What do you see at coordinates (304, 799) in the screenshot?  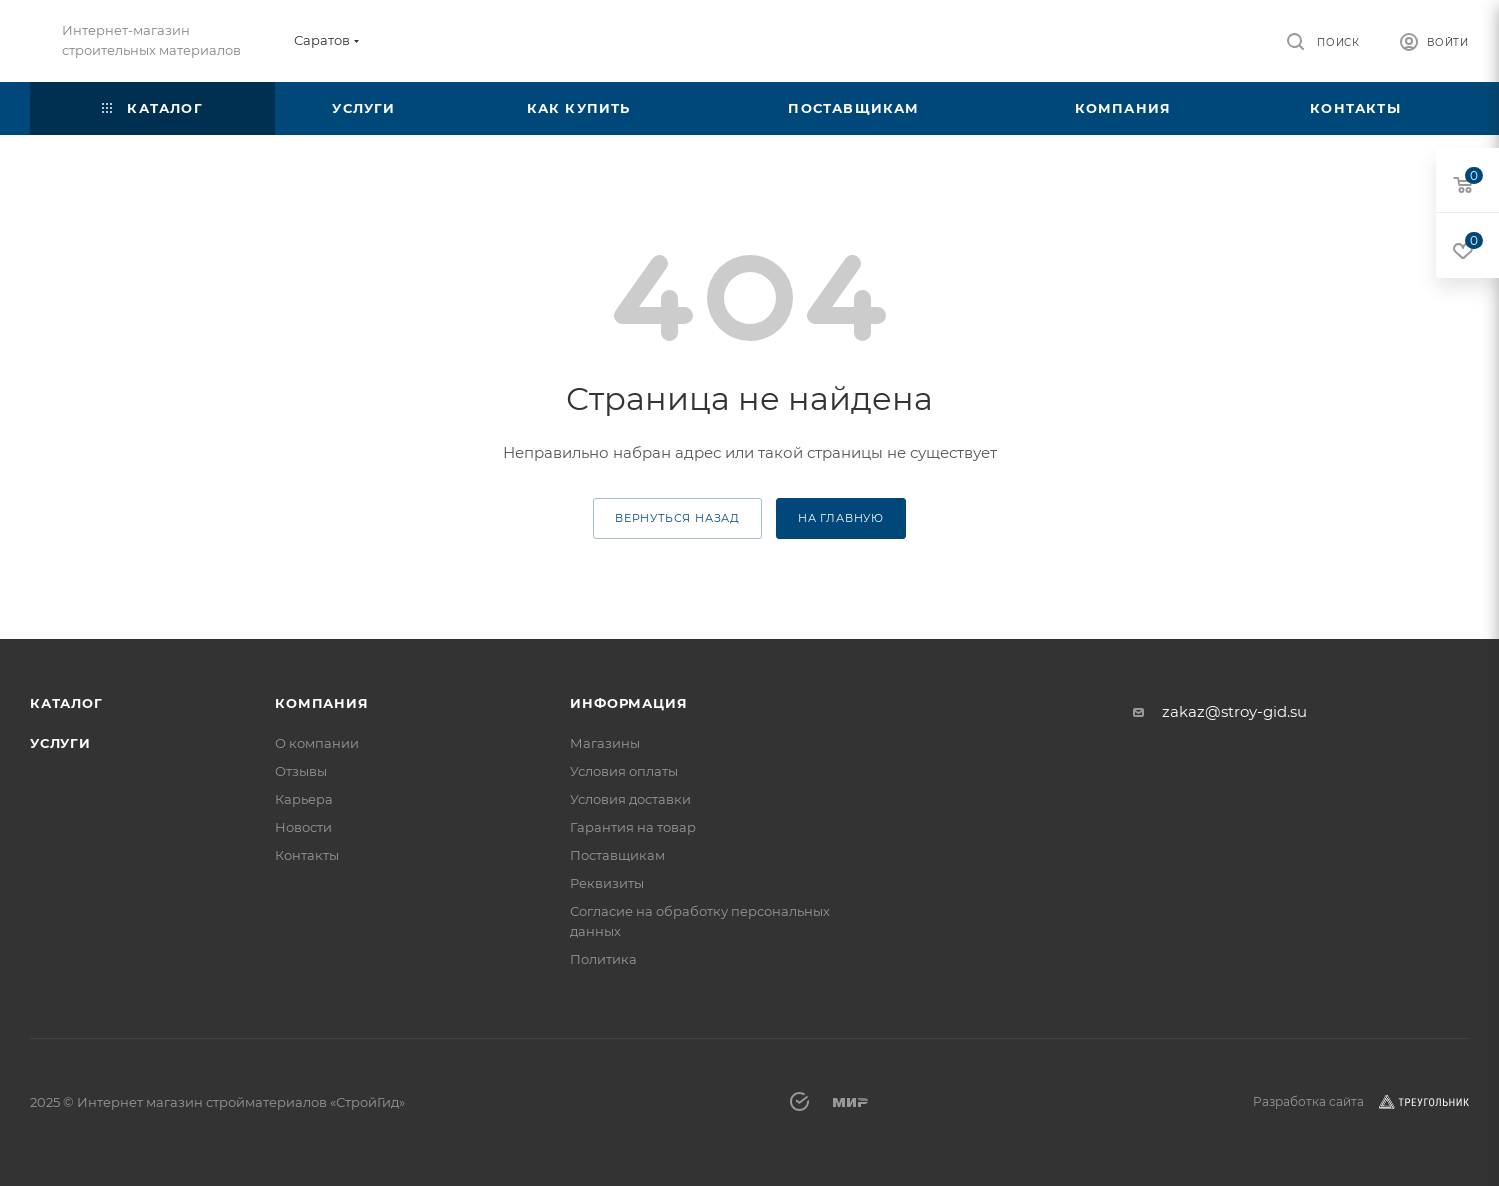 I see `Карьера` at bounding box center [304, 799].